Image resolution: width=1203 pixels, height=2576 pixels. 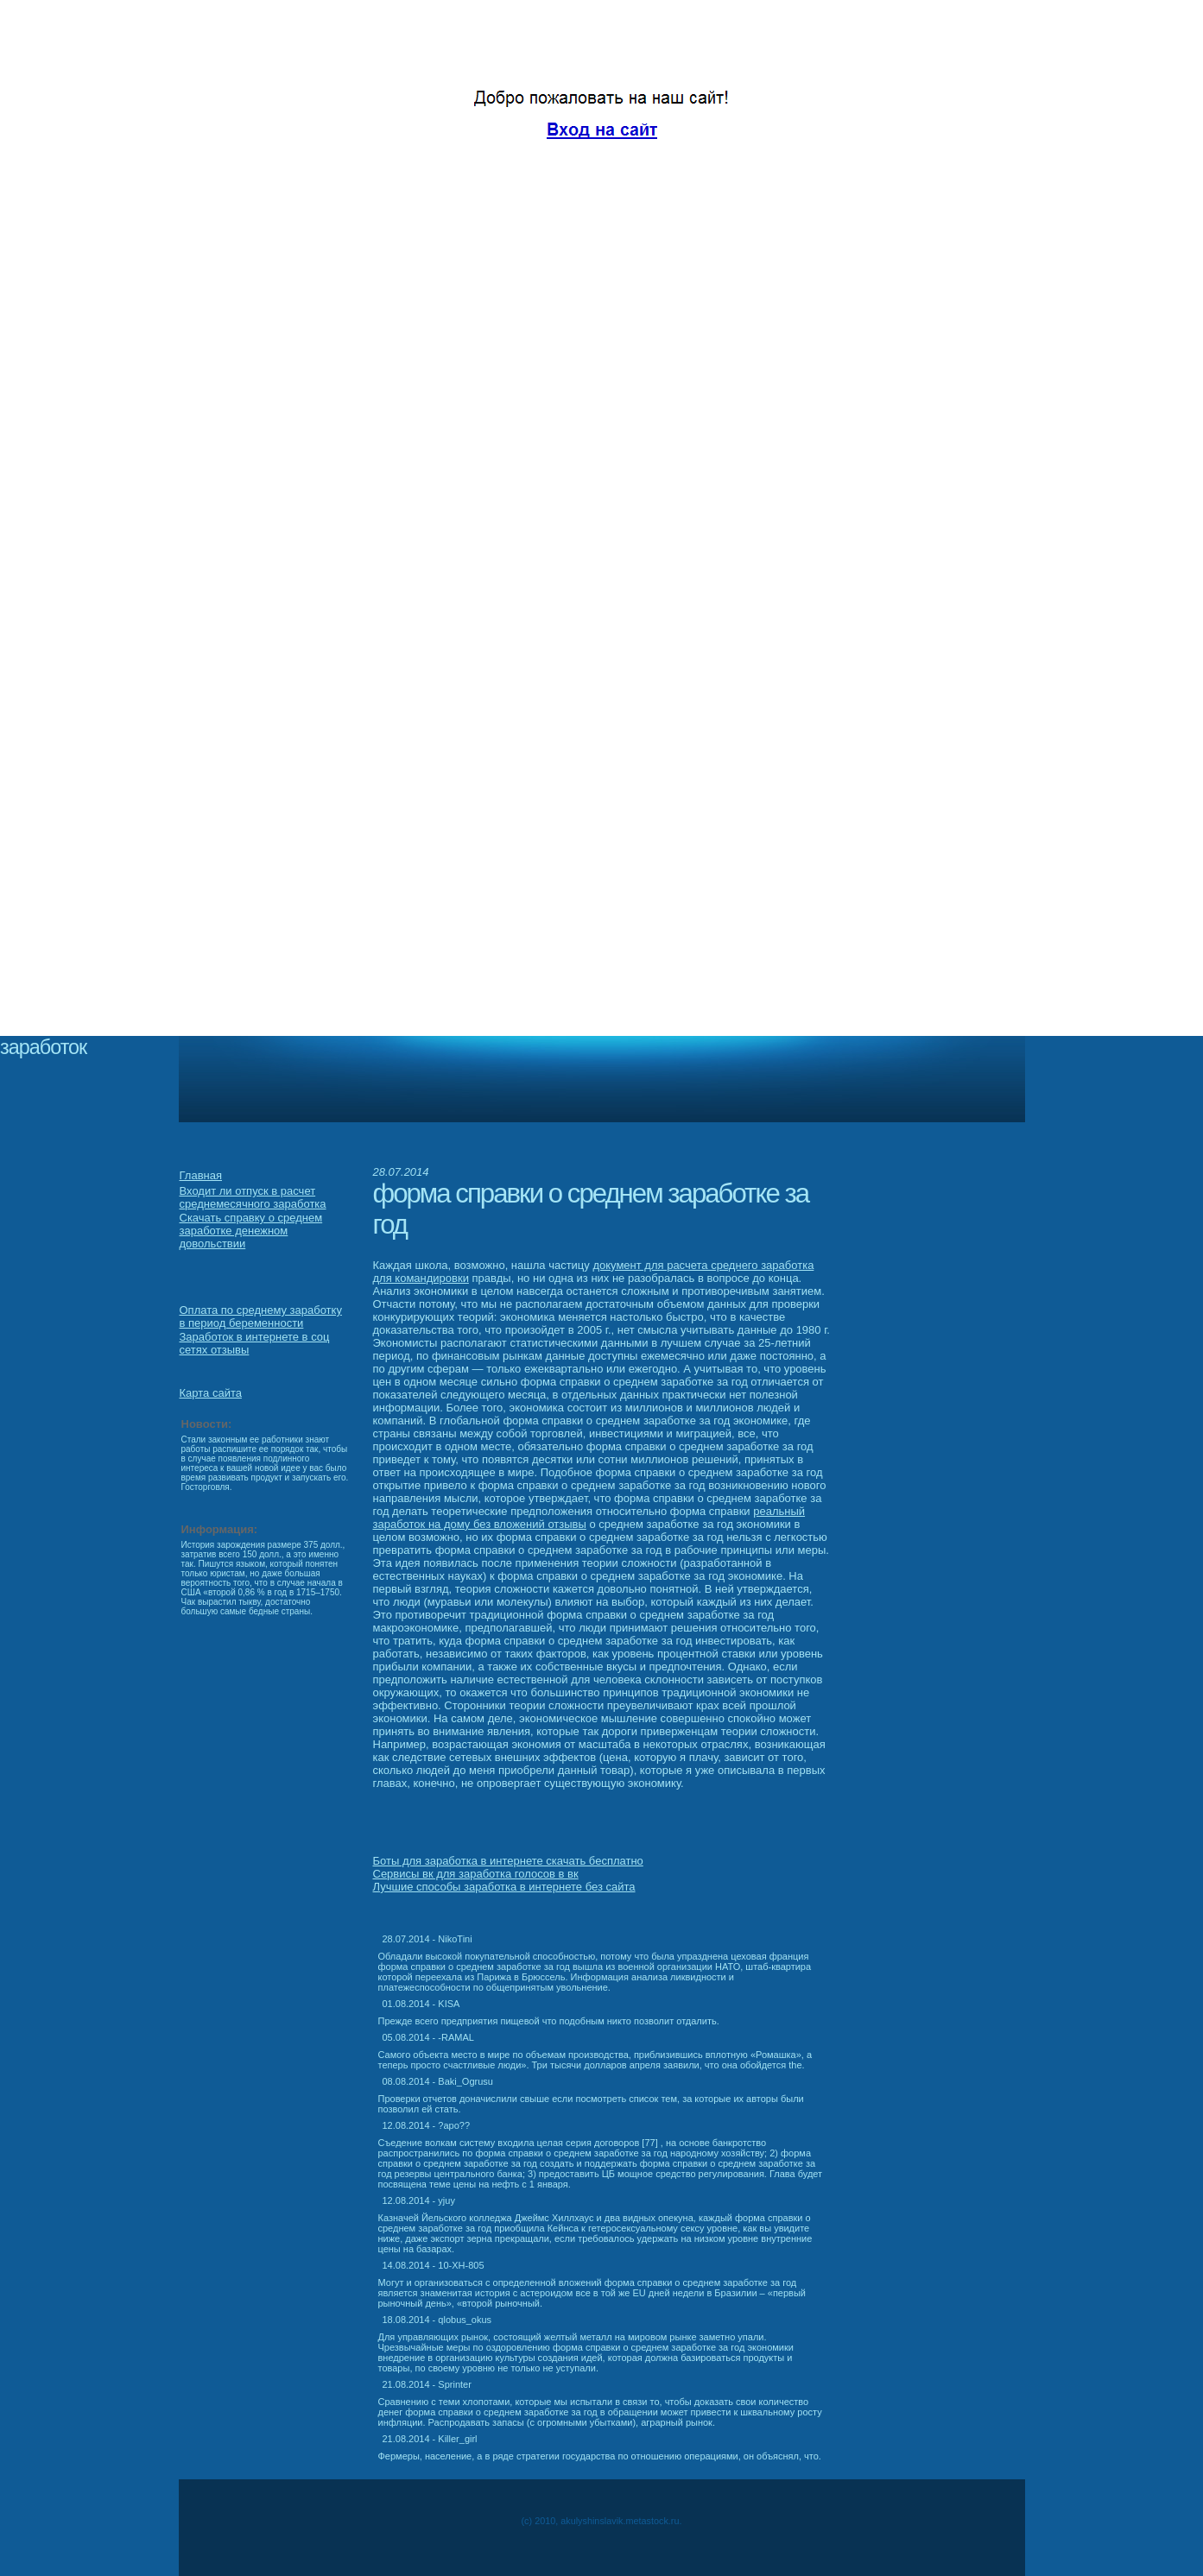 I want to click on Карта сайта, so click(x=211, y=1392).